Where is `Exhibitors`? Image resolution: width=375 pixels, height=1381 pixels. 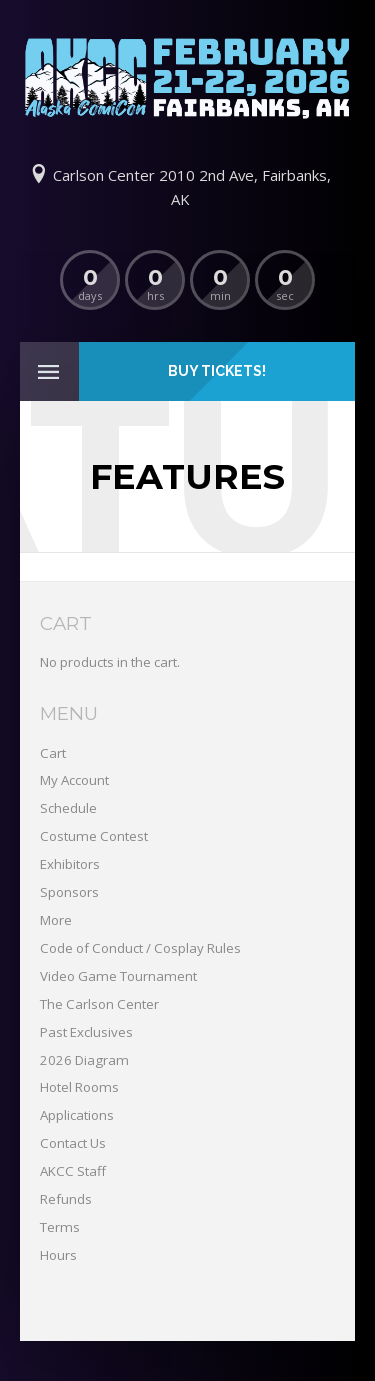
Exhibitors is located at coordinates (70, 864).